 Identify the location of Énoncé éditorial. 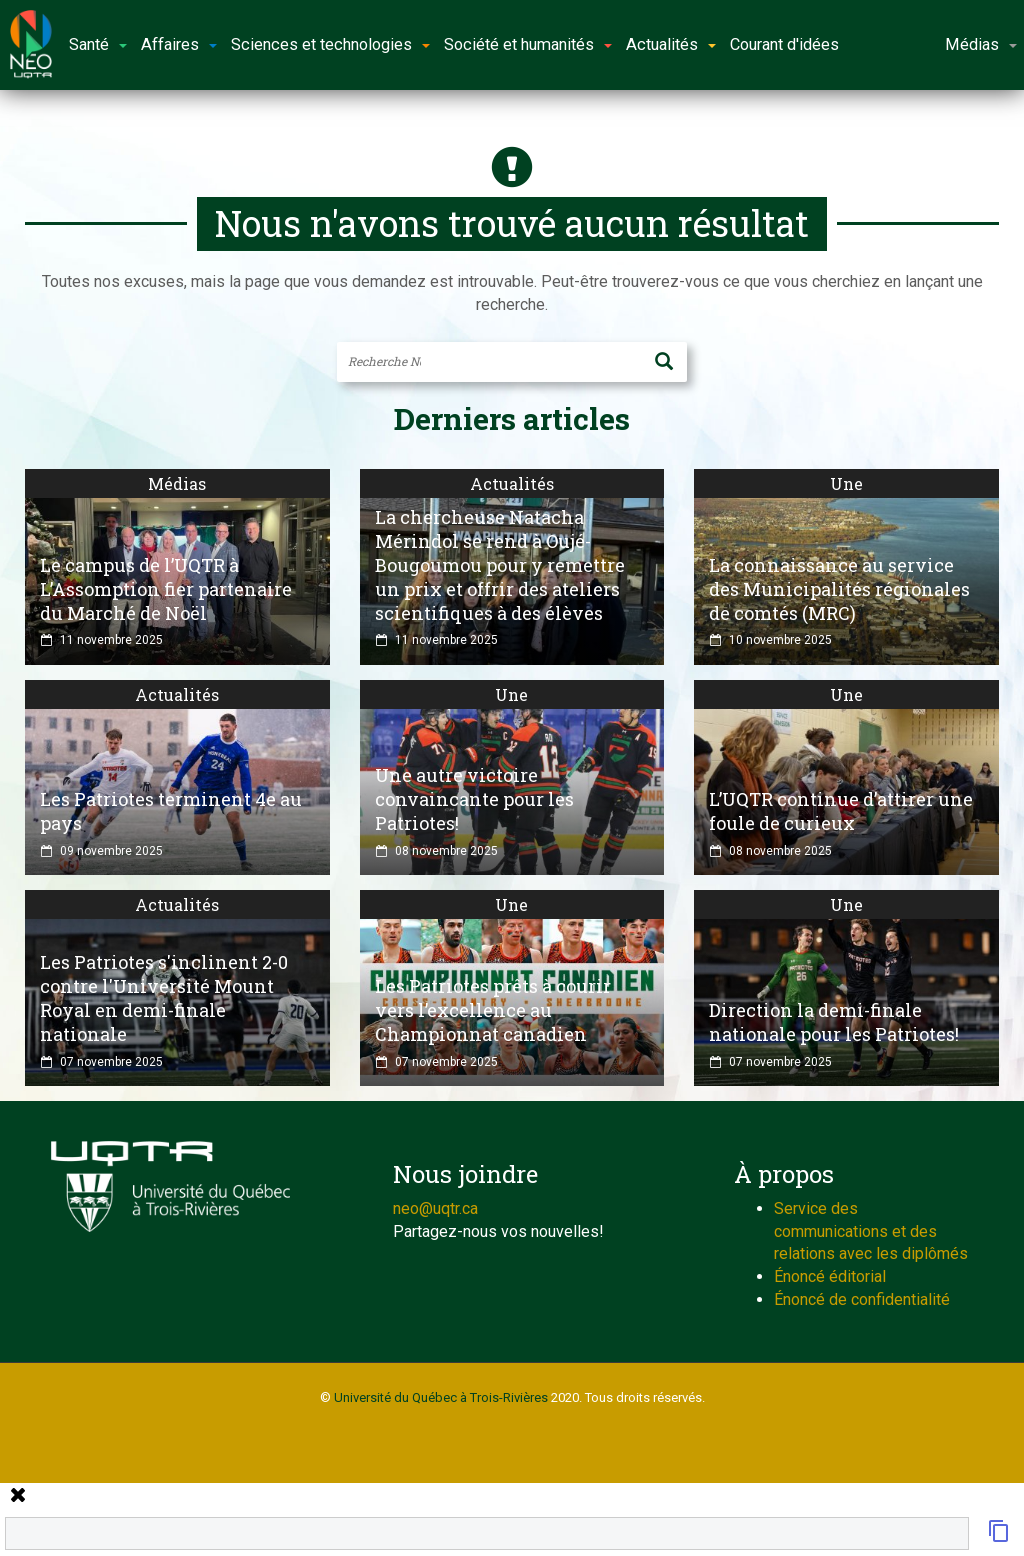
(830, 1276).